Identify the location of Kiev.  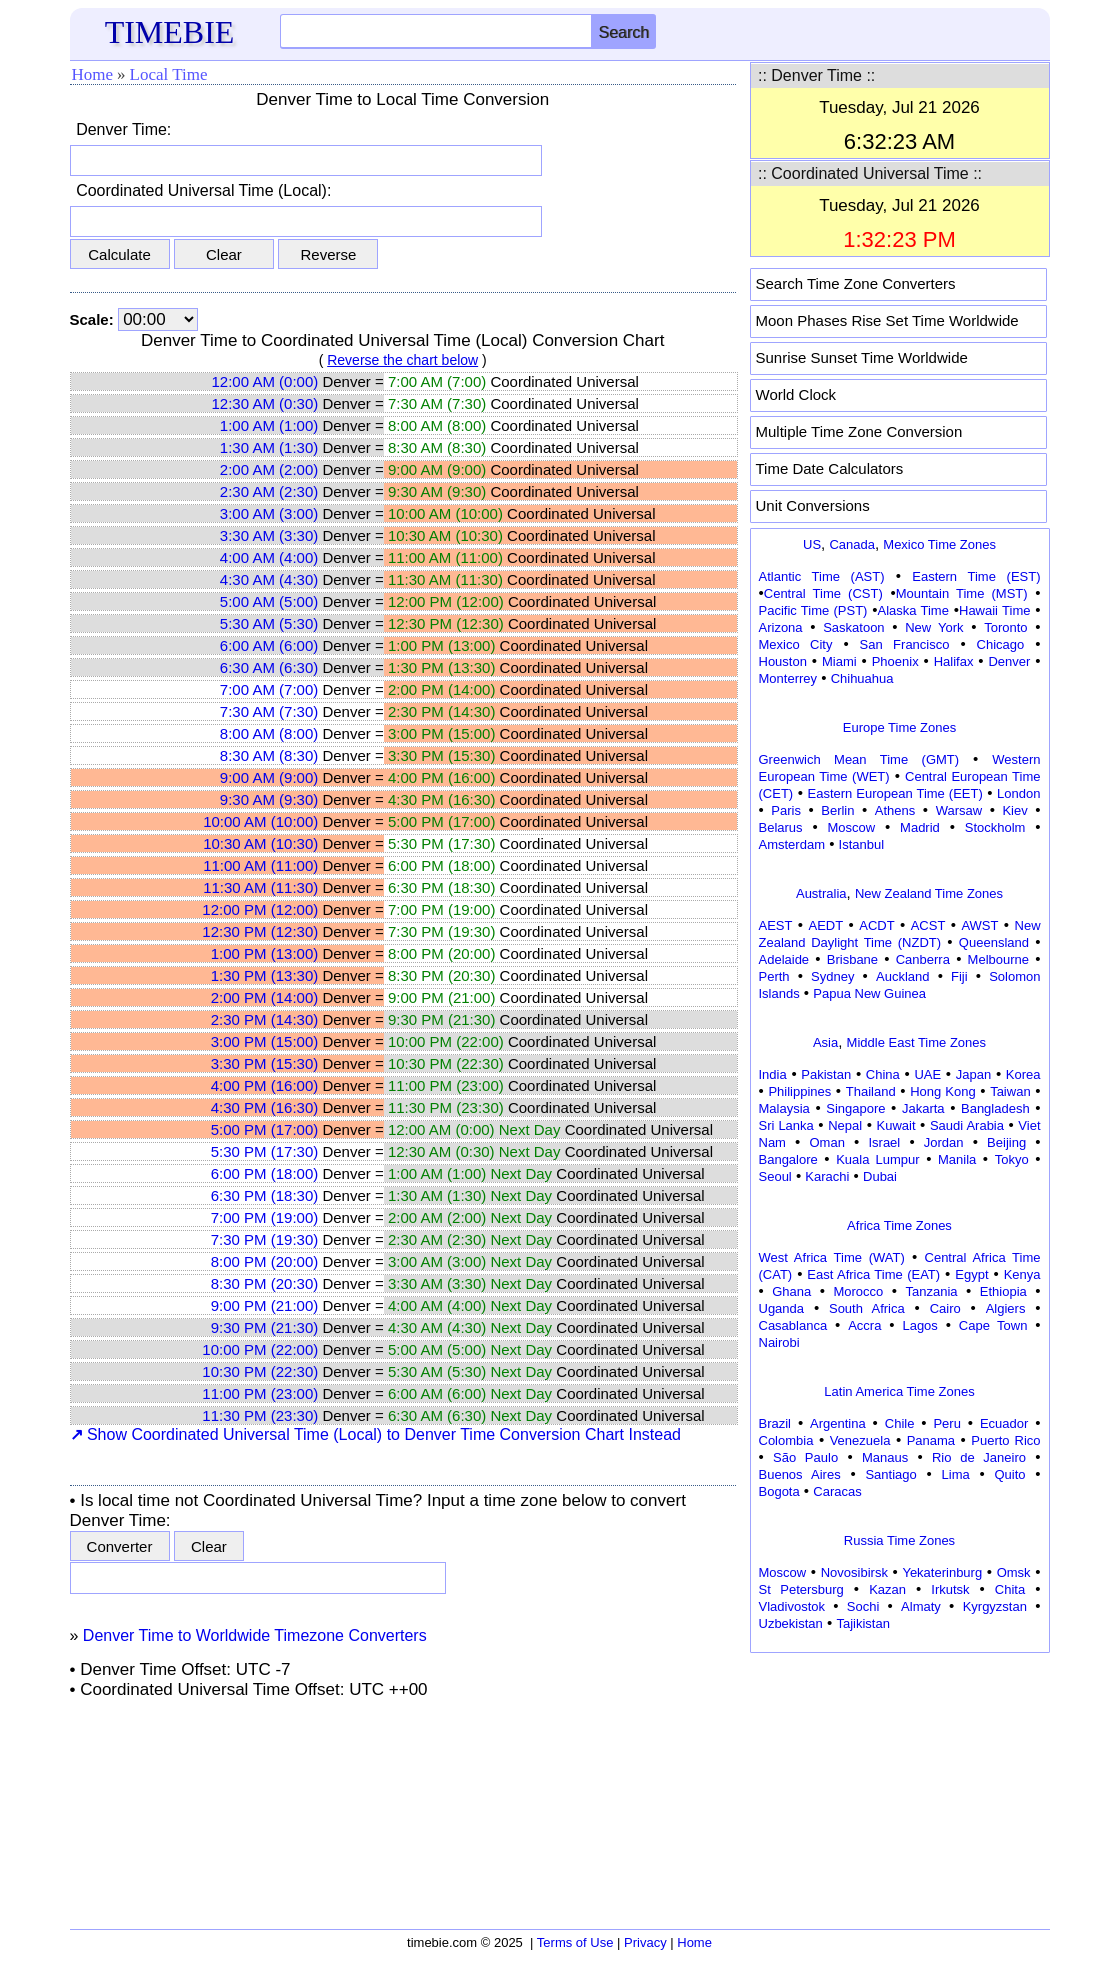
(1014, 810).